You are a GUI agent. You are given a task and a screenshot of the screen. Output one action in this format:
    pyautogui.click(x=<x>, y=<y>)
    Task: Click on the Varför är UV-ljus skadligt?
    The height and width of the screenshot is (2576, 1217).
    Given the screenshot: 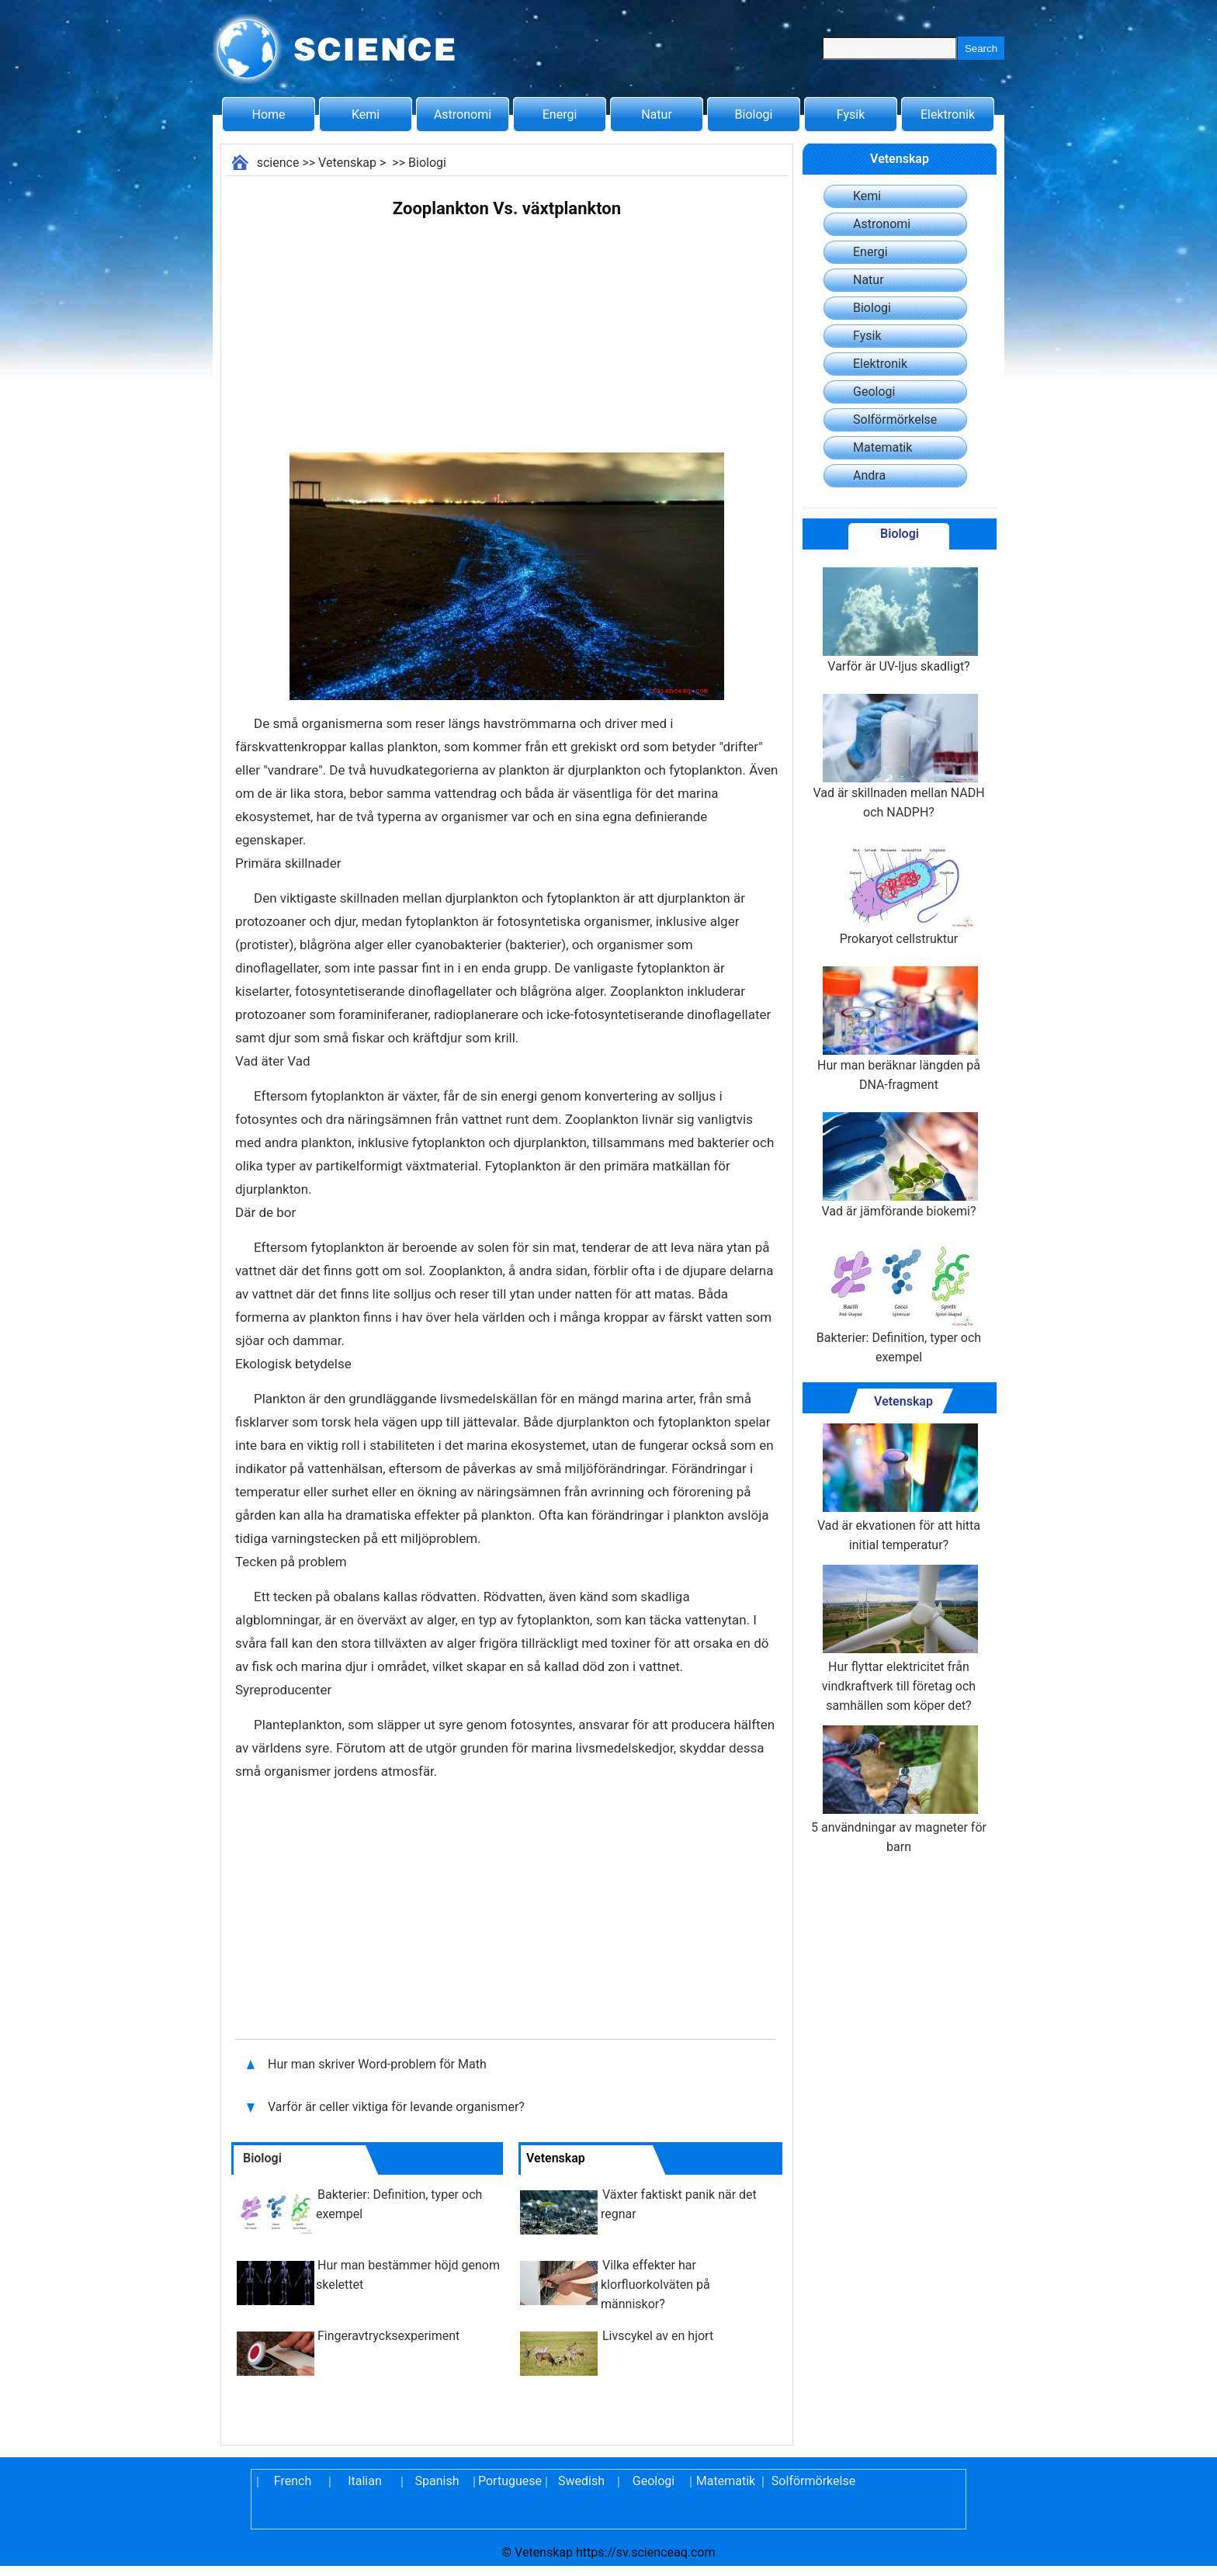 What is the action you would take?
    pyautogui.click(x=898, y=620)
    